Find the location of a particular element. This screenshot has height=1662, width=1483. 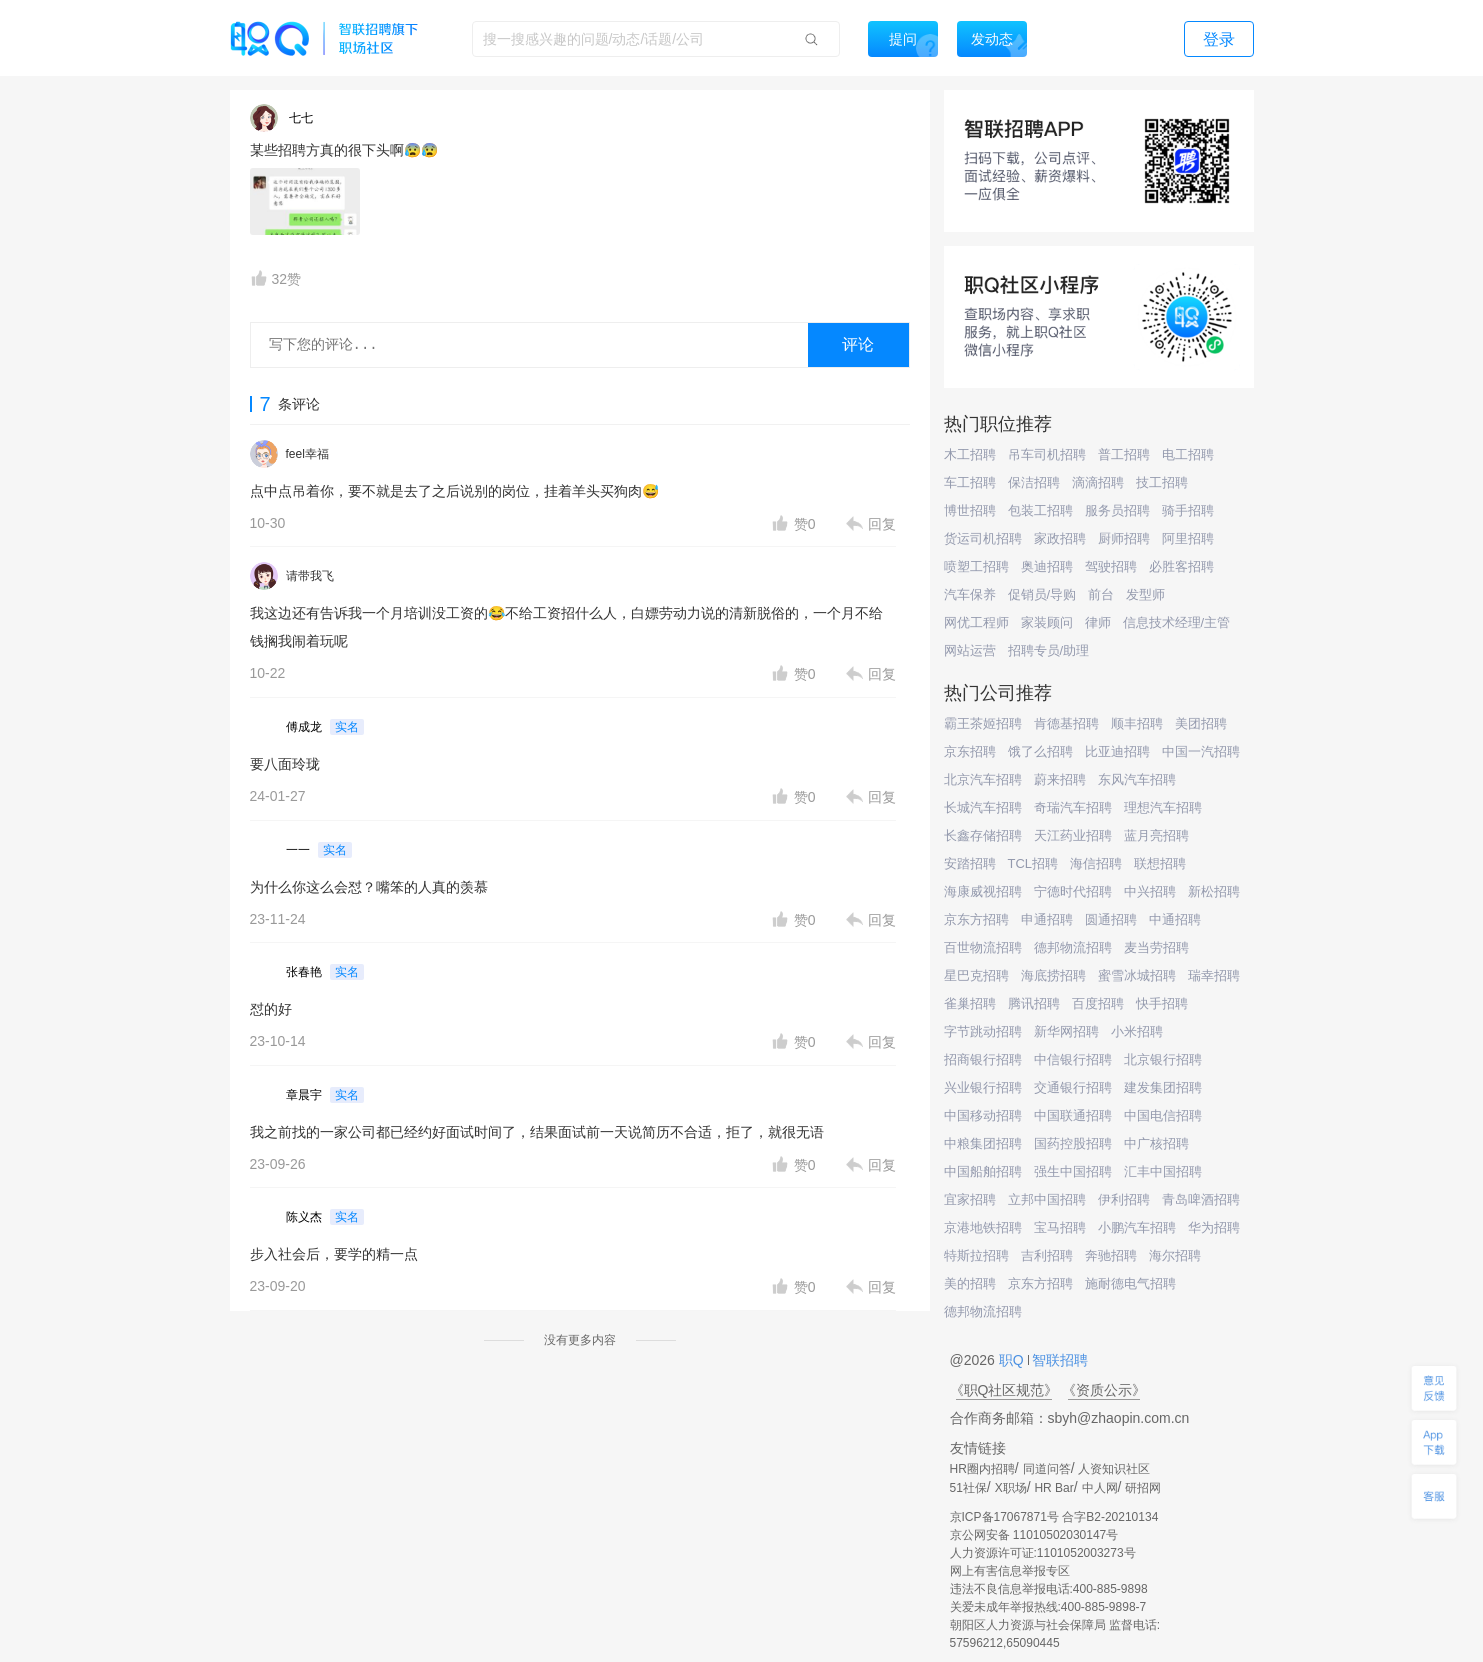

国药控股招聘 is located at coordinates (1073, 1143).